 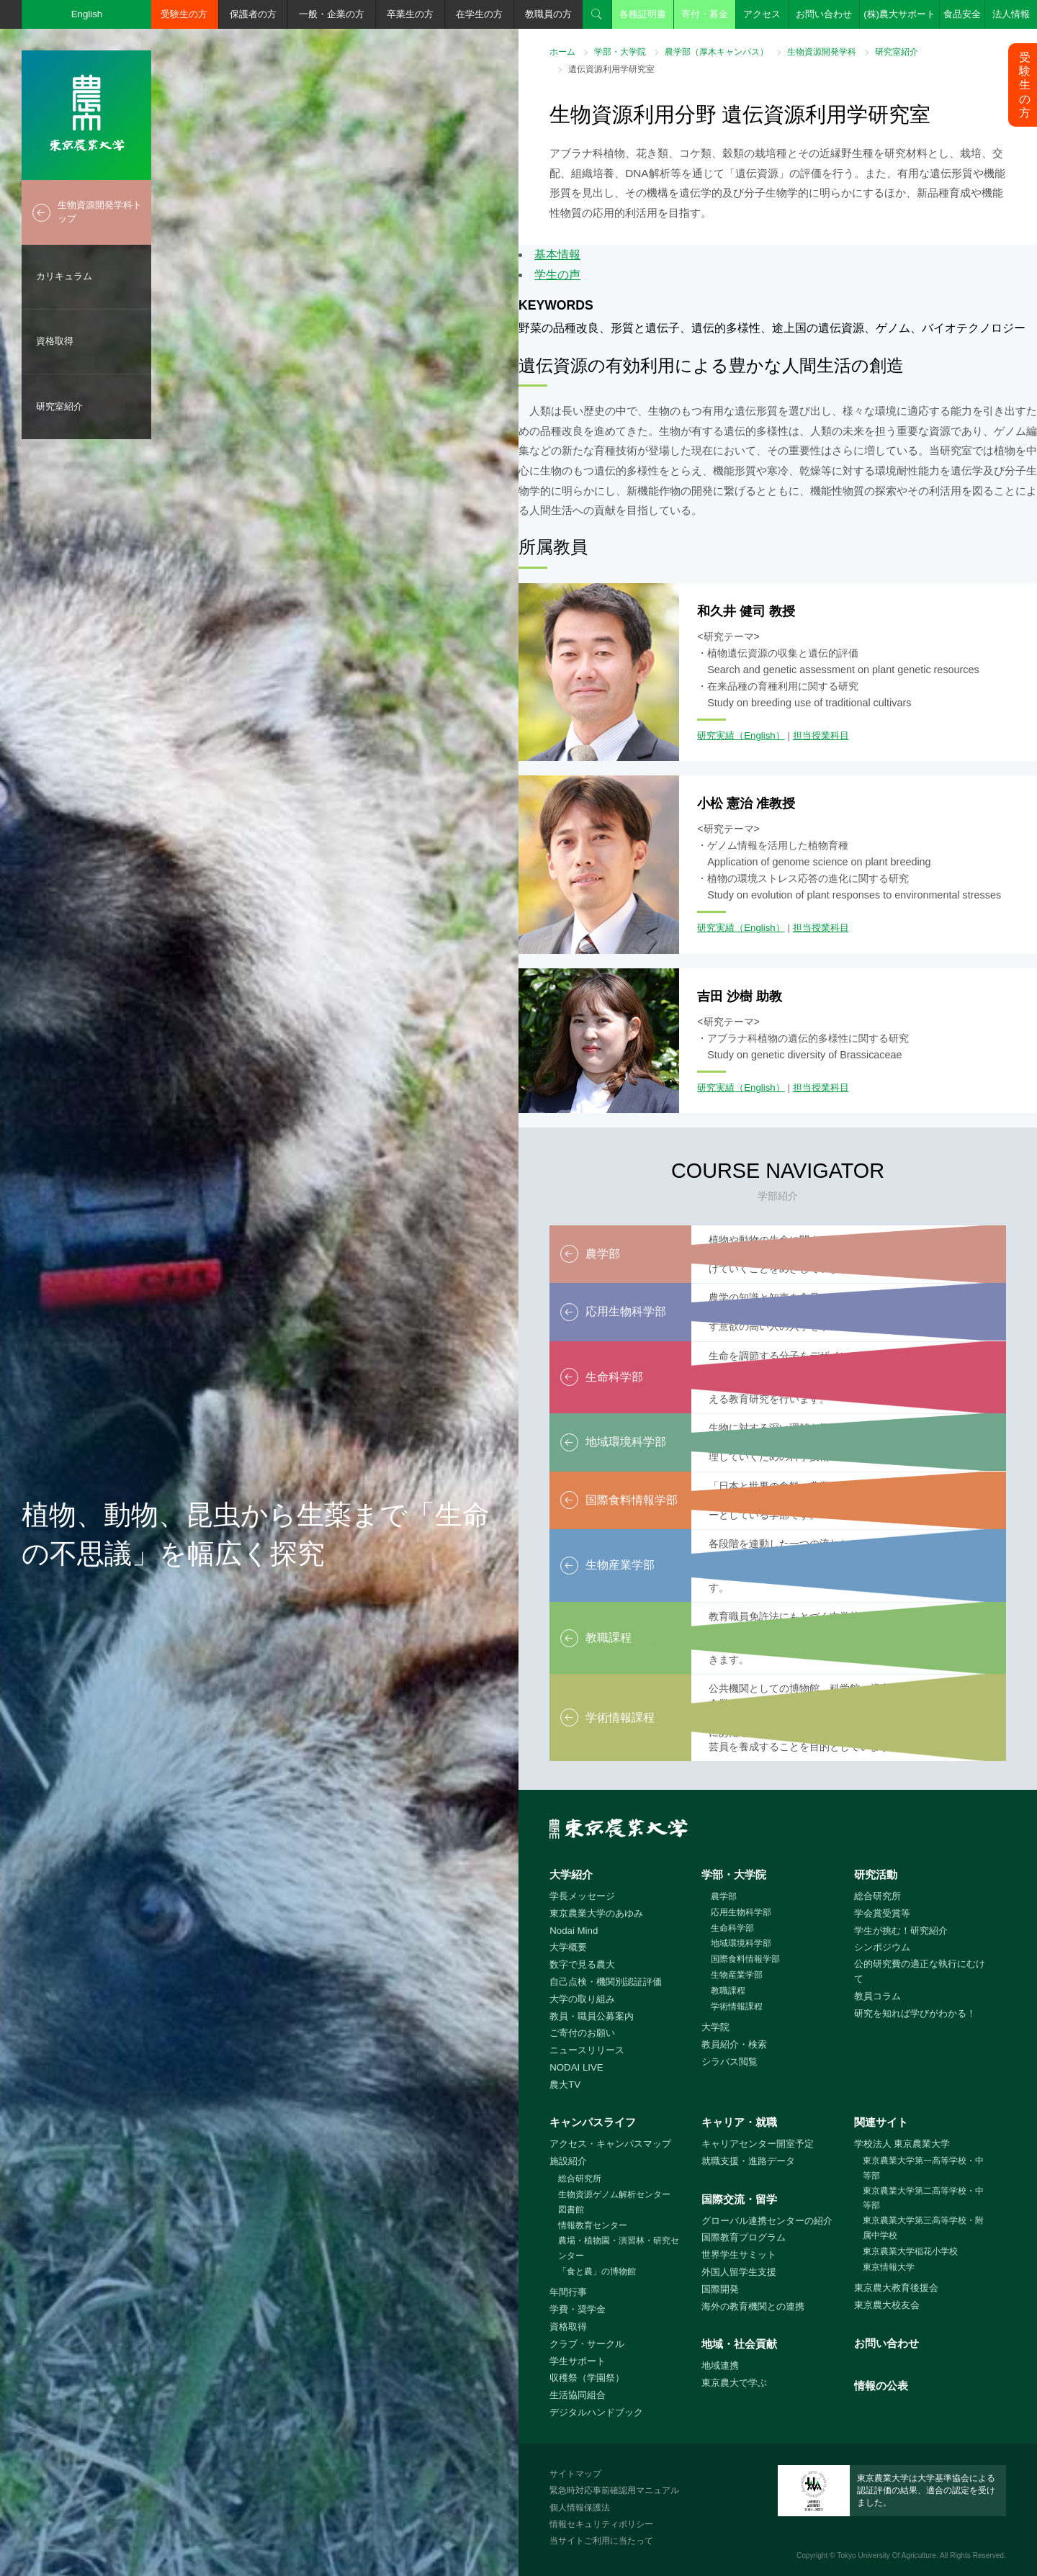 What do you see at coordinates (1011, 14) in the screenshot?
I see `法人情報` at bounding box center [1011, 14].